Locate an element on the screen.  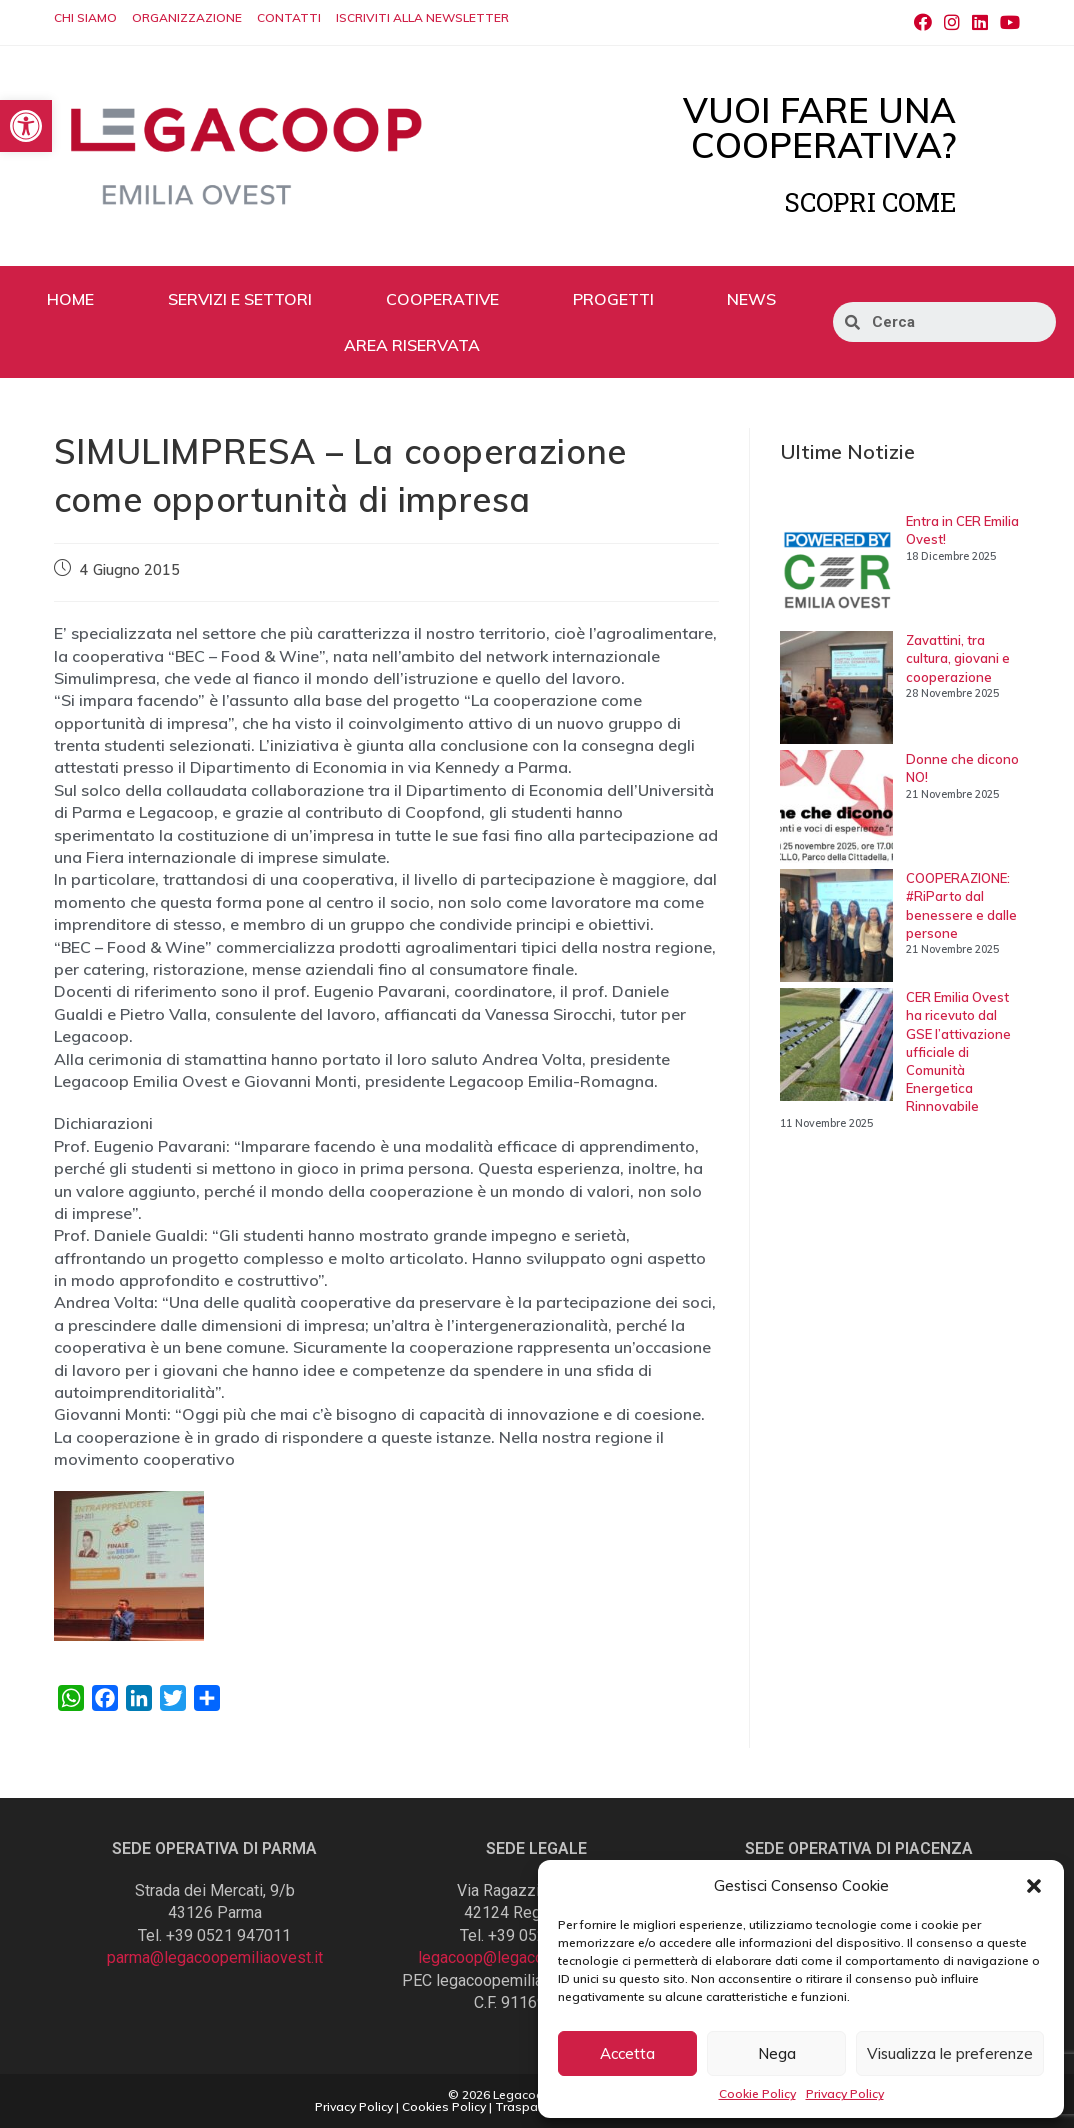
CHI SIAMO is located at coordinates (85, 17).